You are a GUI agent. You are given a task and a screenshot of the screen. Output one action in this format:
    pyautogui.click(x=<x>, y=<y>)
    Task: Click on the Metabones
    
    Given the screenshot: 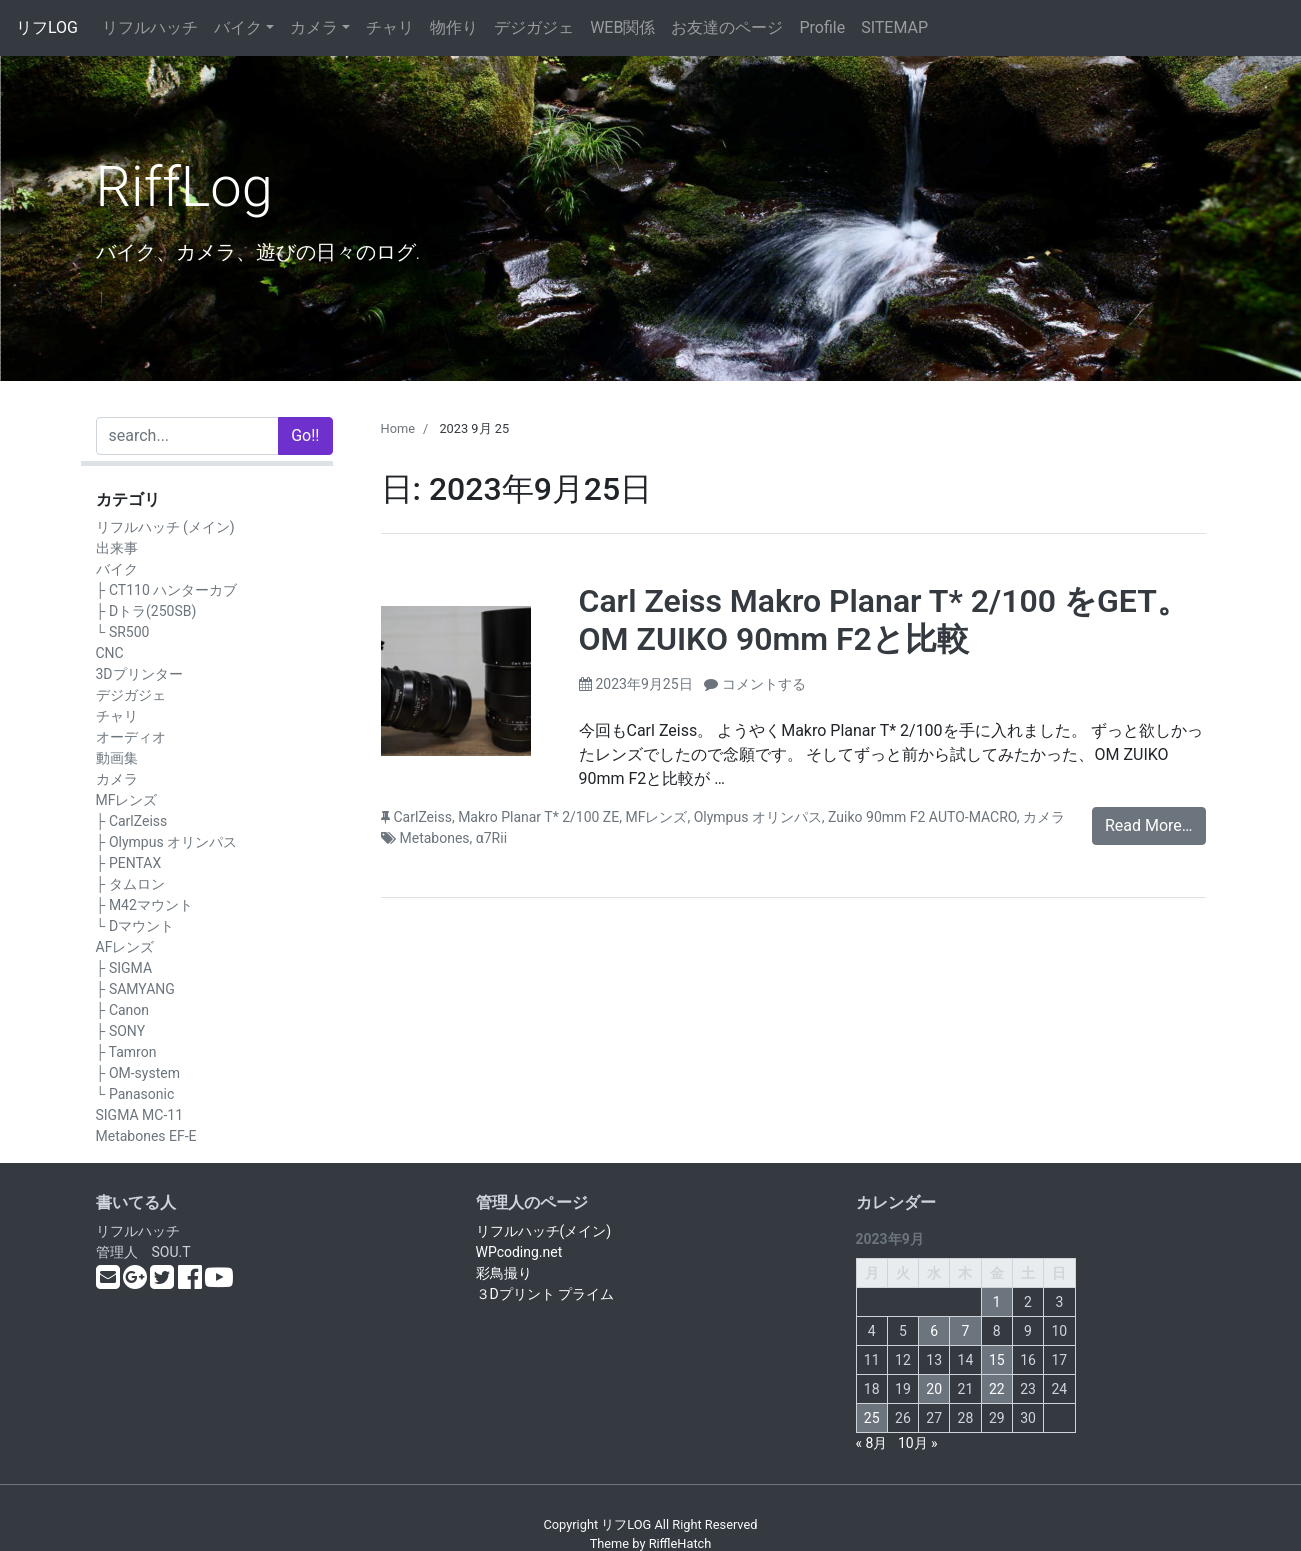 What is the action you would take?
    pyautogui.click(x=435, y=838)
    